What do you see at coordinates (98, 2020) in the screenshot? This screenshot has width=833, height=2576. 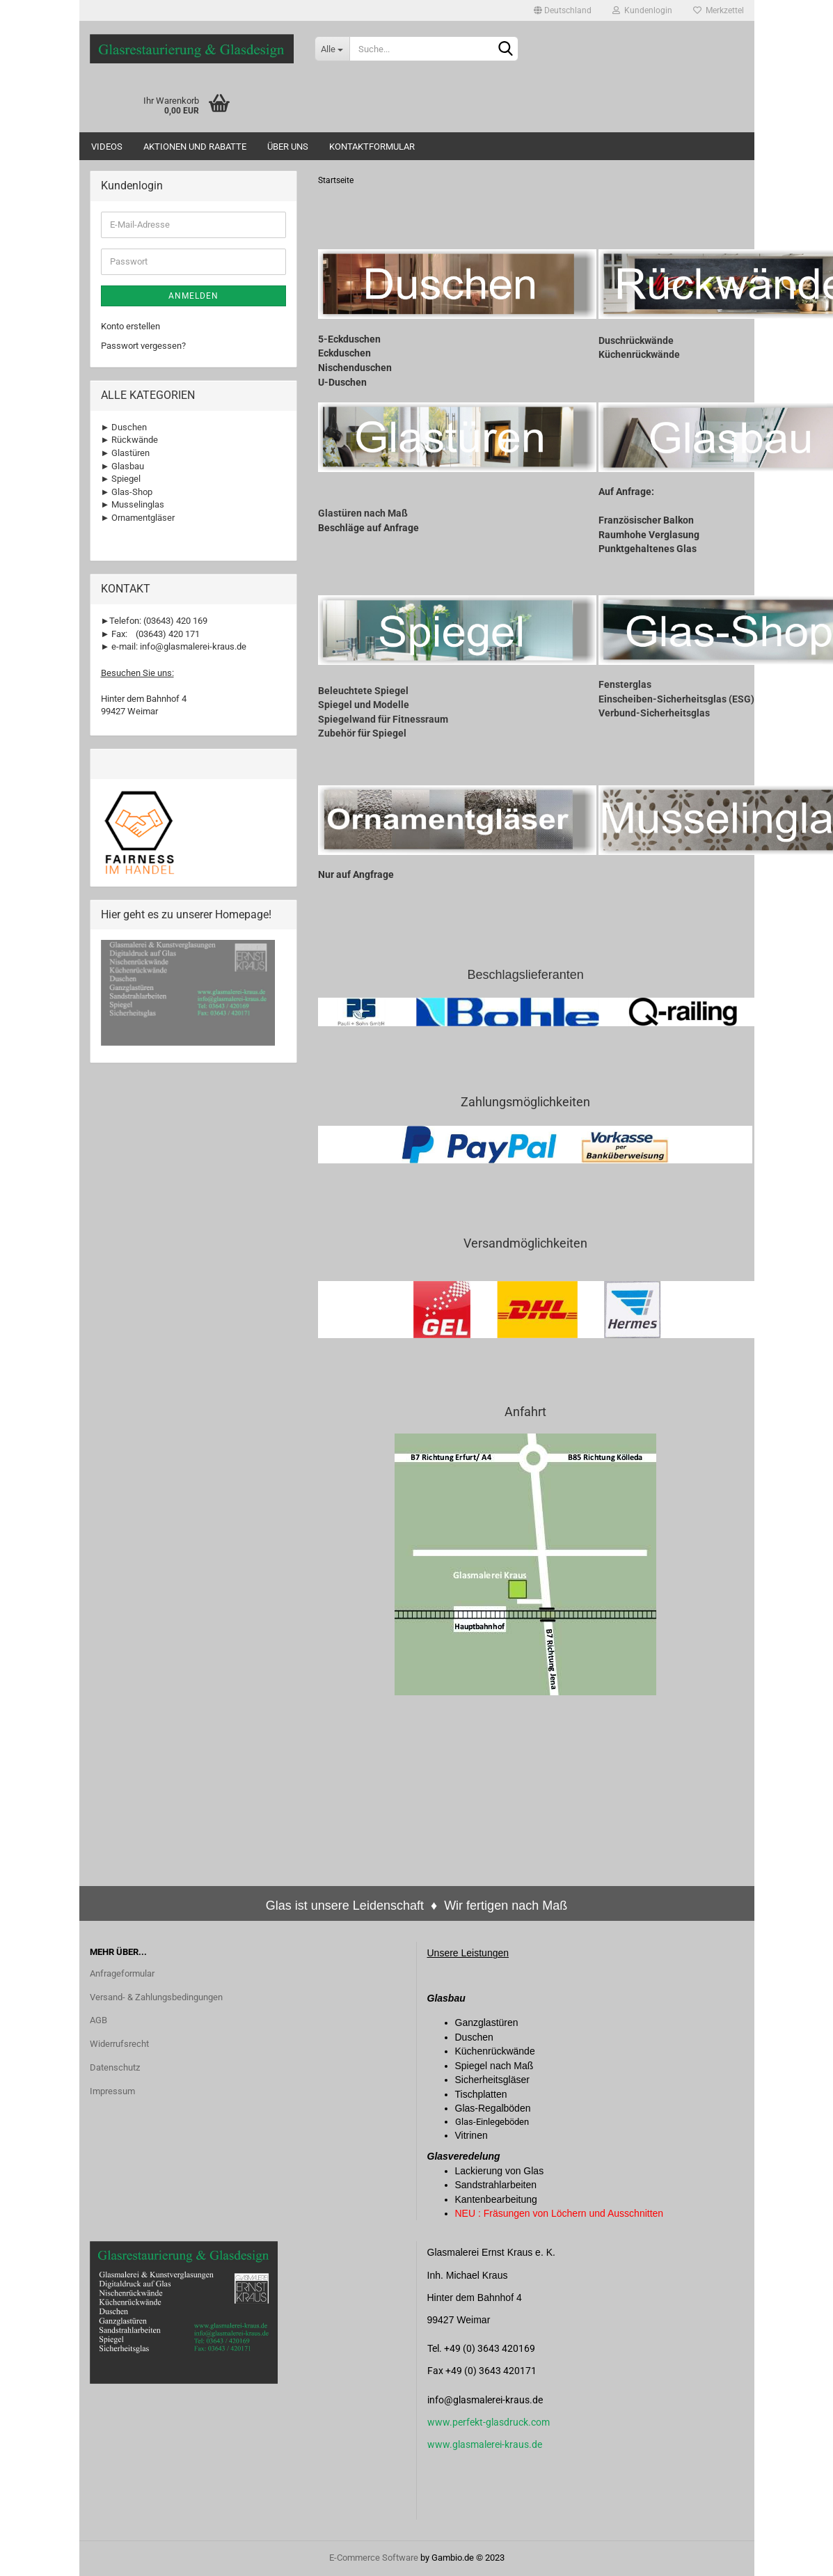 I see `AGB` at bounding box center [98, 2020].